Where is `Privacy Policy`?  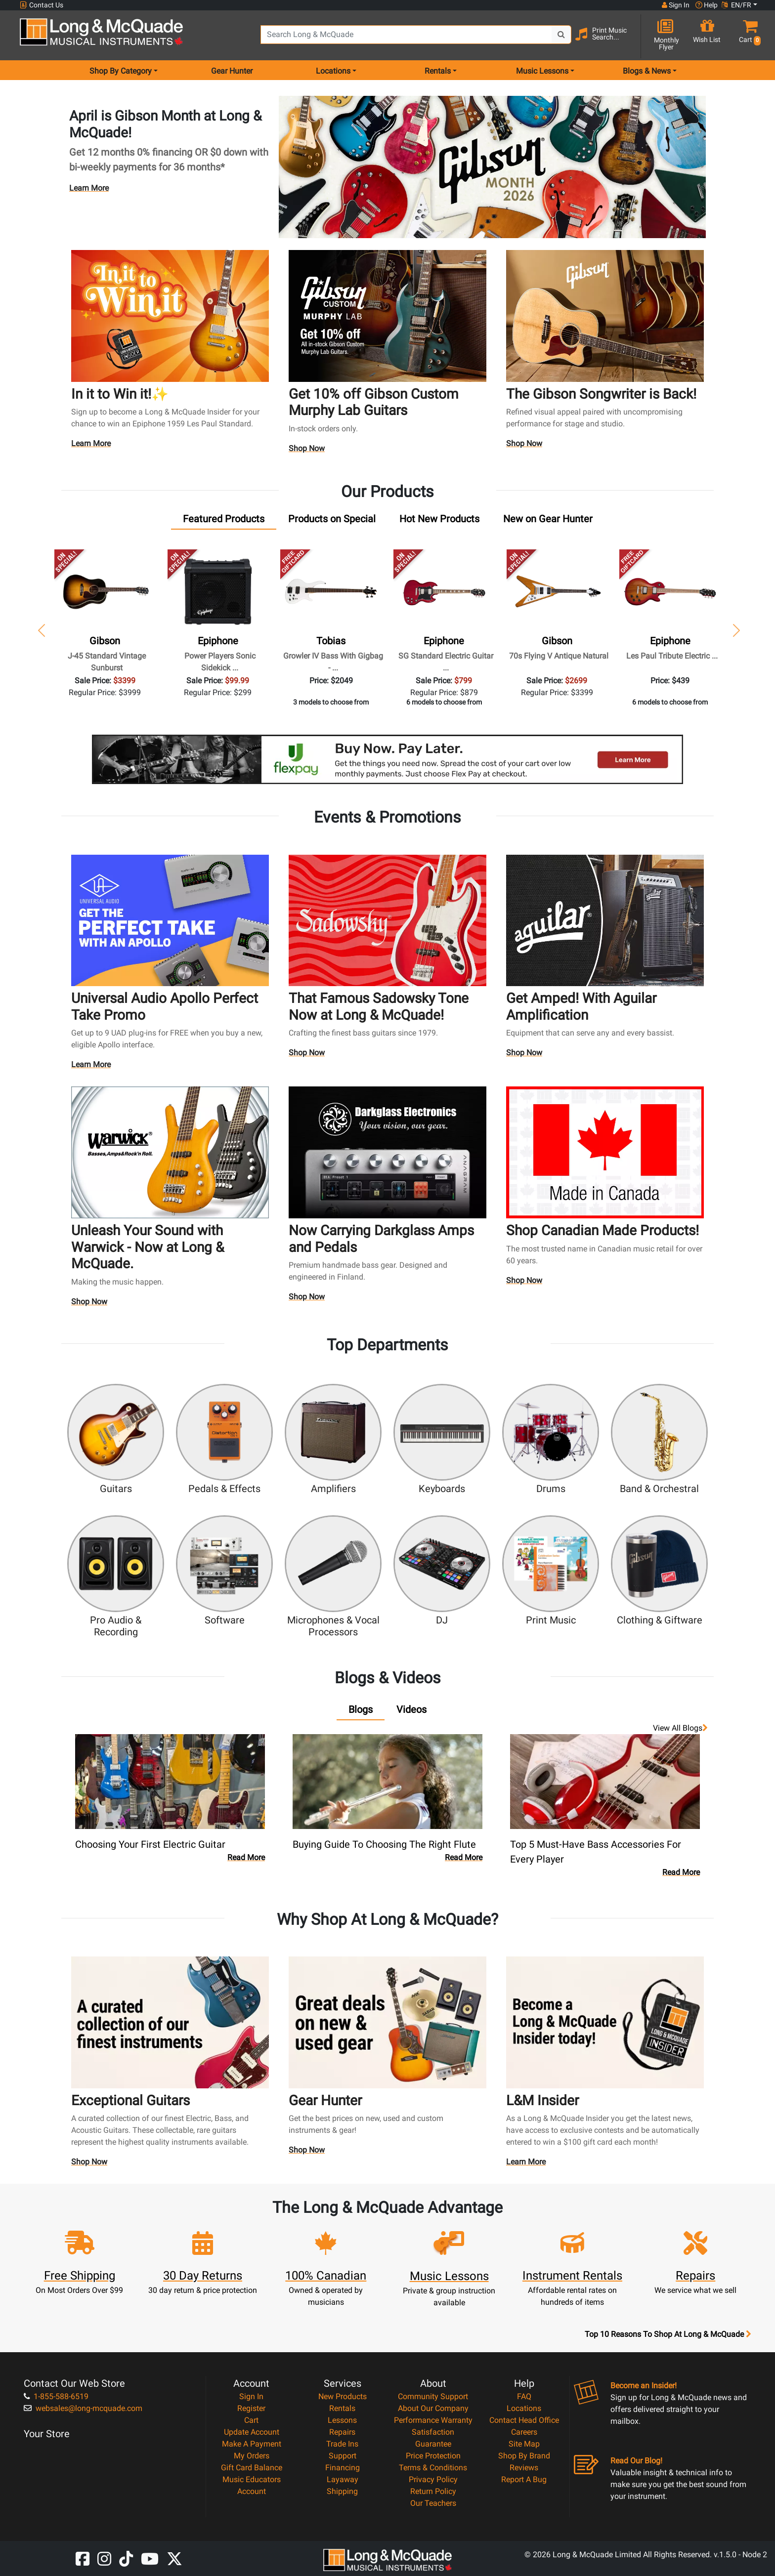 Privacy Policy is located at coordinates (433, 2479).